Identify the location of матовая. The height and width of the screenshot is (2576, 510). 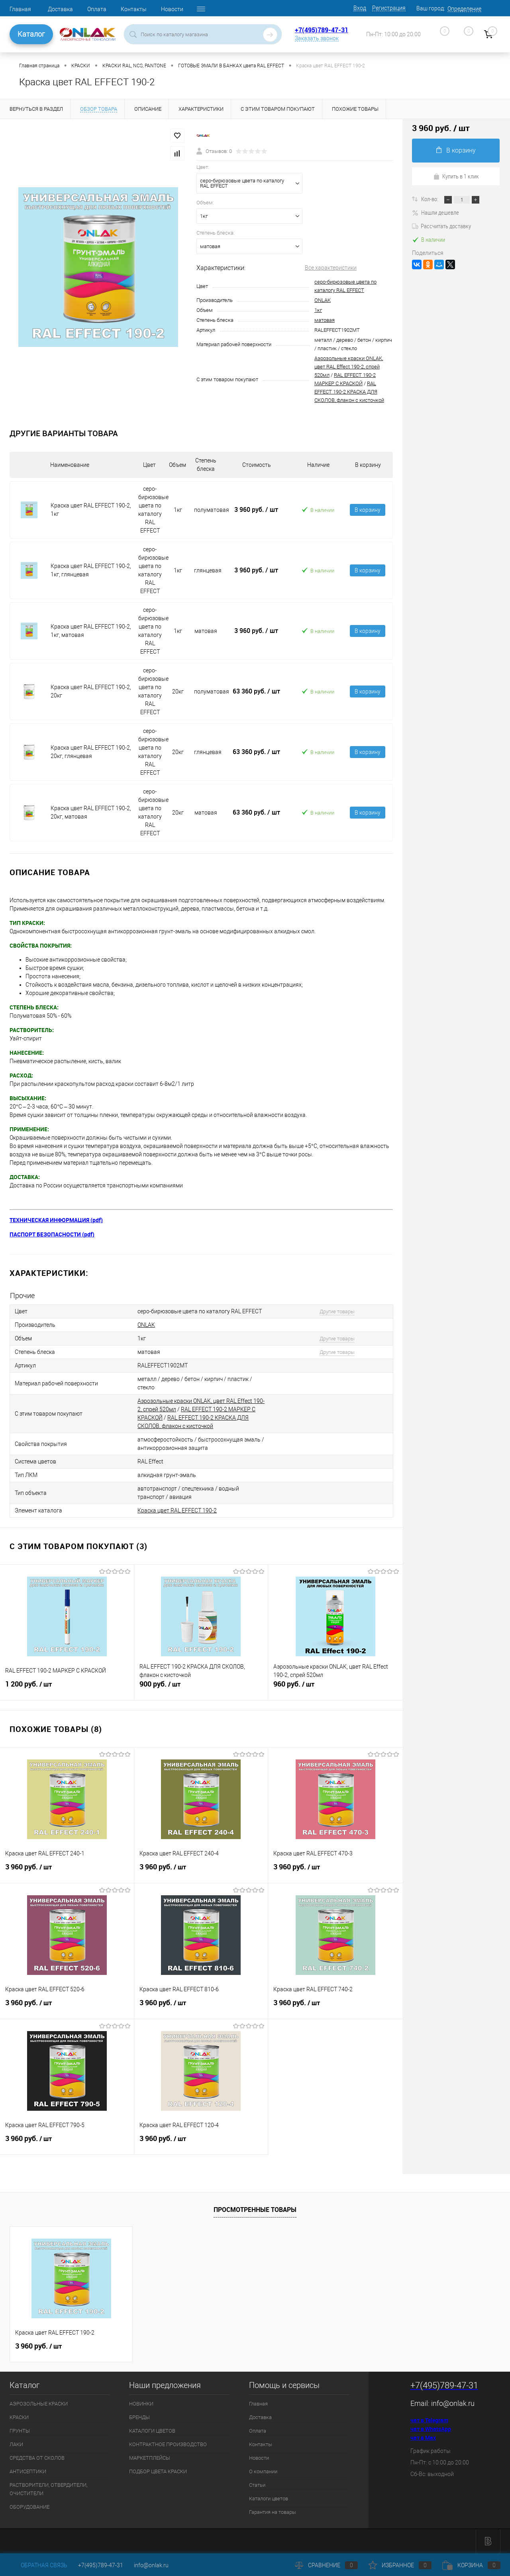
(324, 320).